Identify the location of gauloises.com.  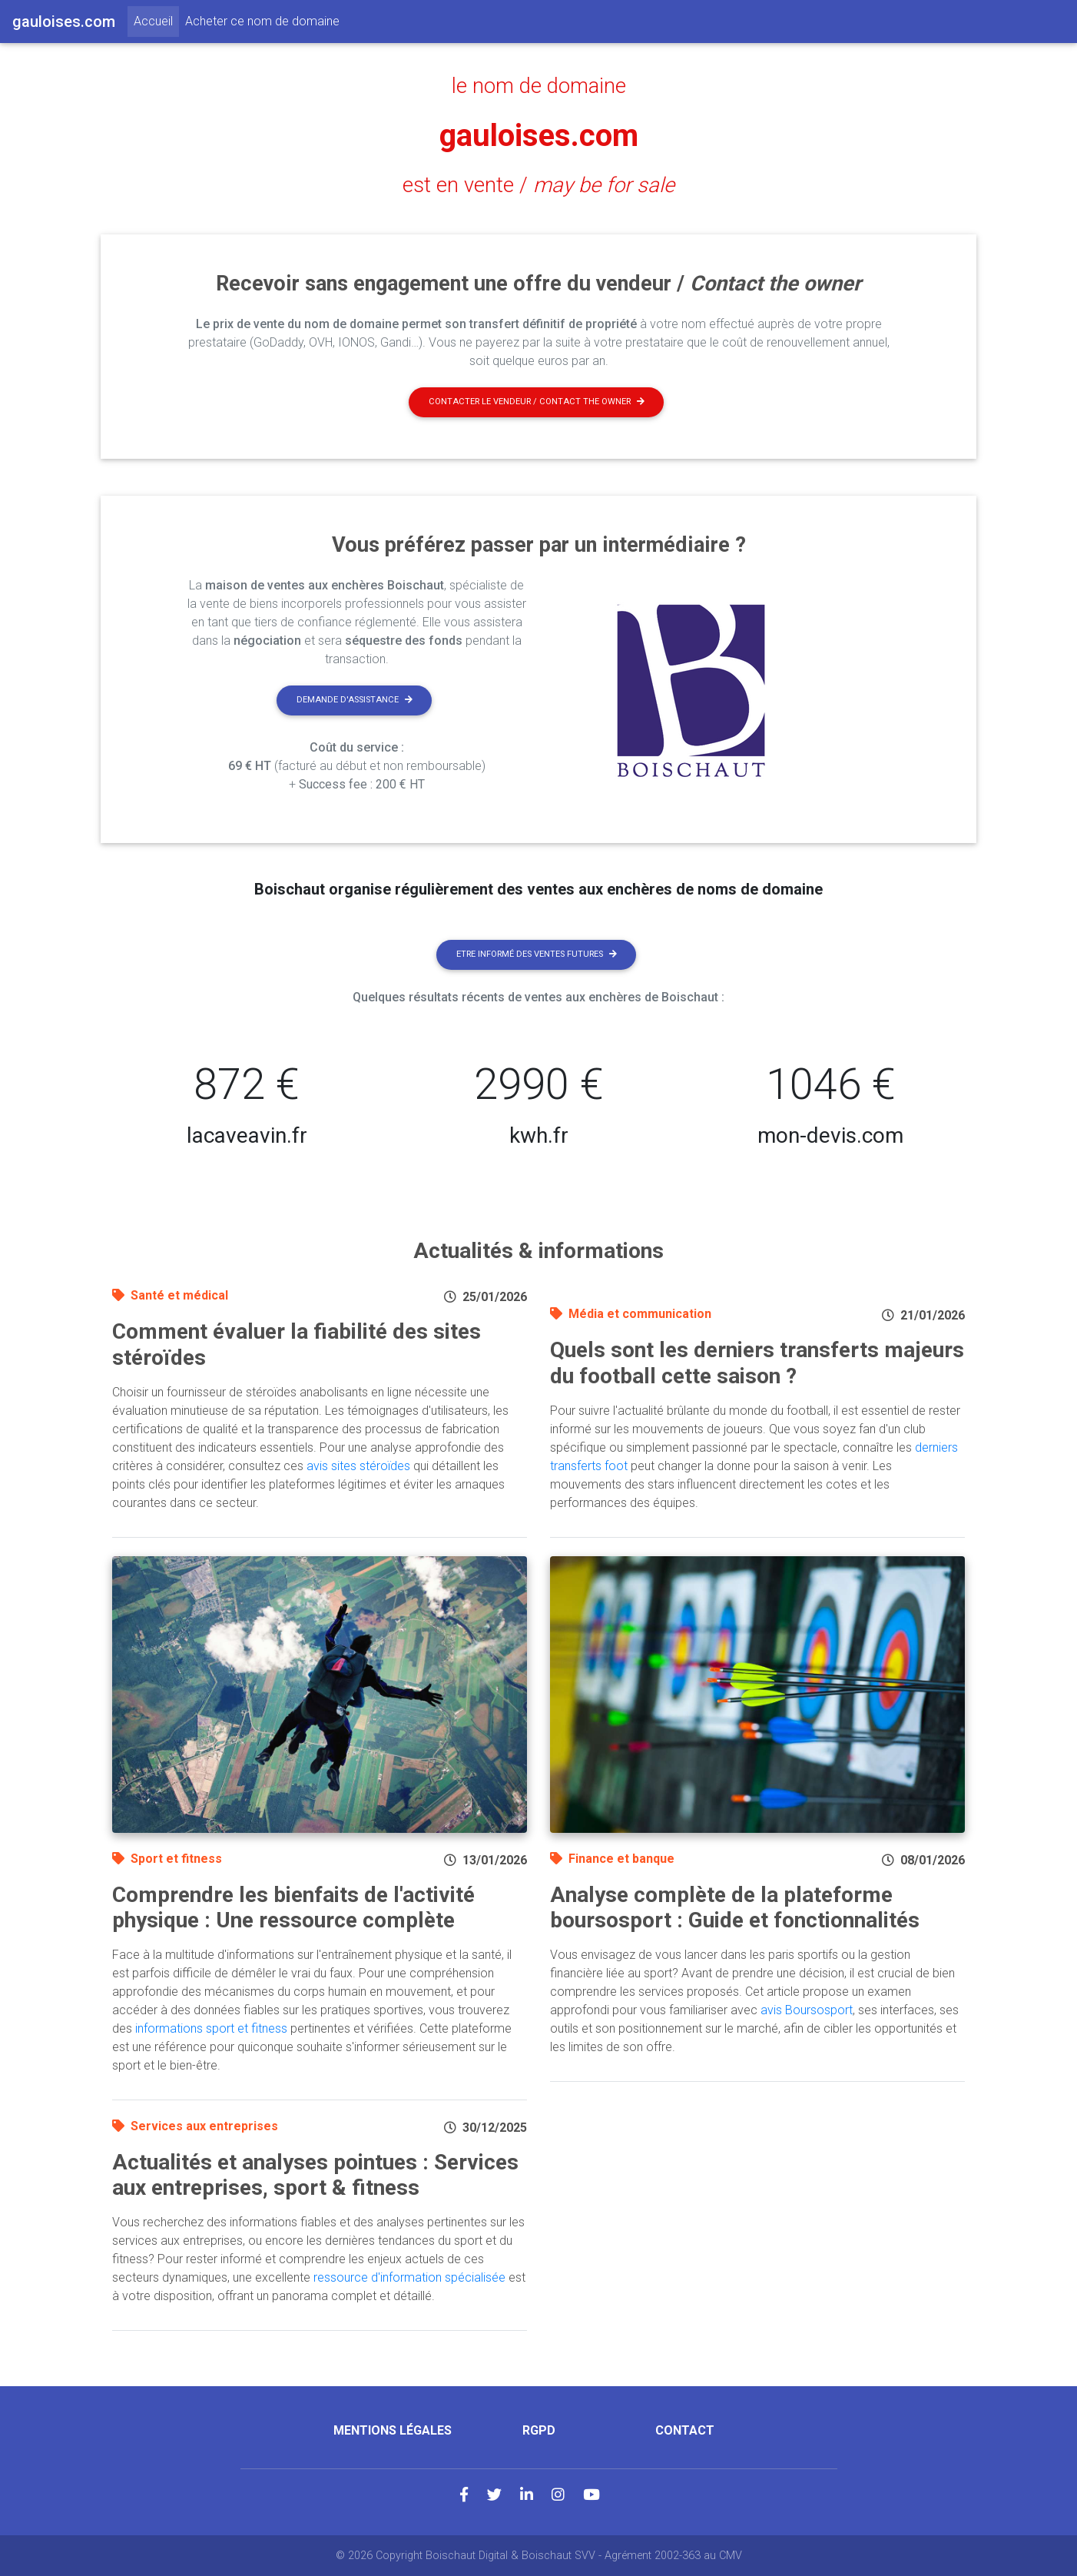
(538, 136).